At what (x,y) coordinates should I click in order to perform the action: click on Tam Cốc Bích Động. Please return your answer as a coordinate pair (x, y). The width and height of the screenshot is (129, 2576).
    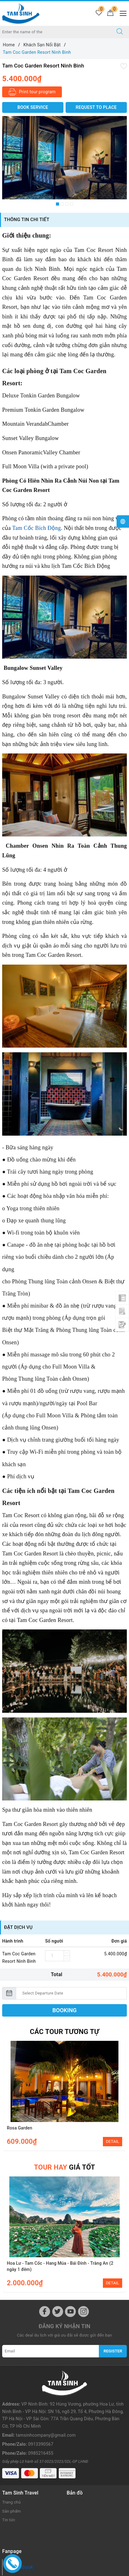
    Looking at the image, I should click on (36, 528).